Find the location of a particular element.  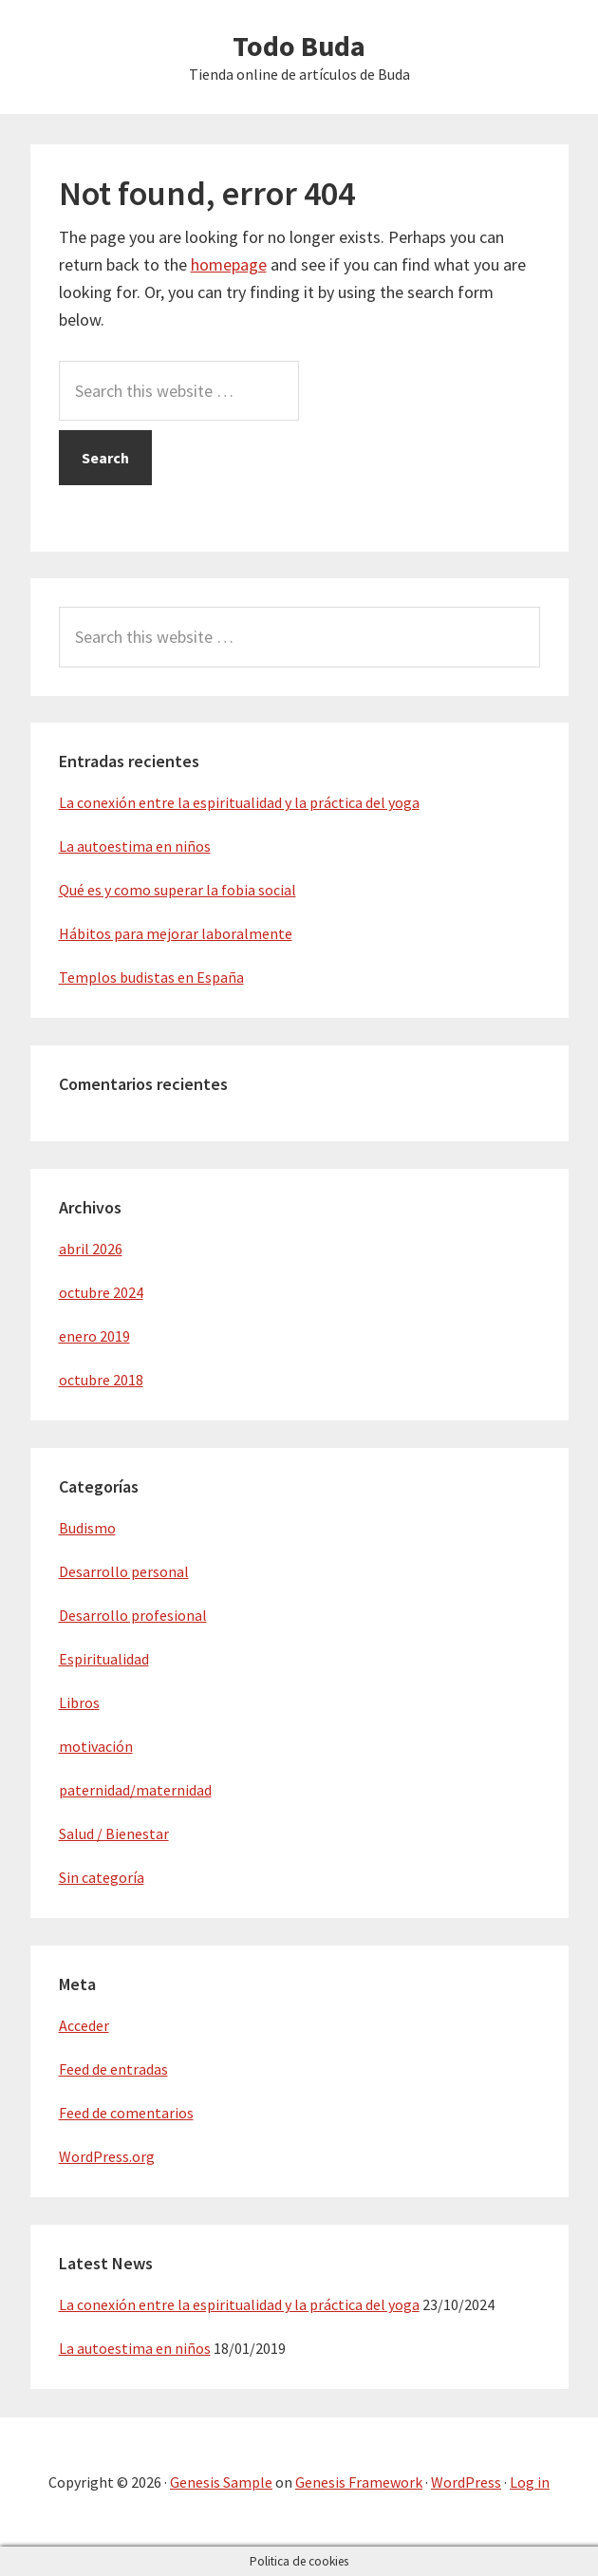

octubre 2018 is located at coordinates (101, 1379).